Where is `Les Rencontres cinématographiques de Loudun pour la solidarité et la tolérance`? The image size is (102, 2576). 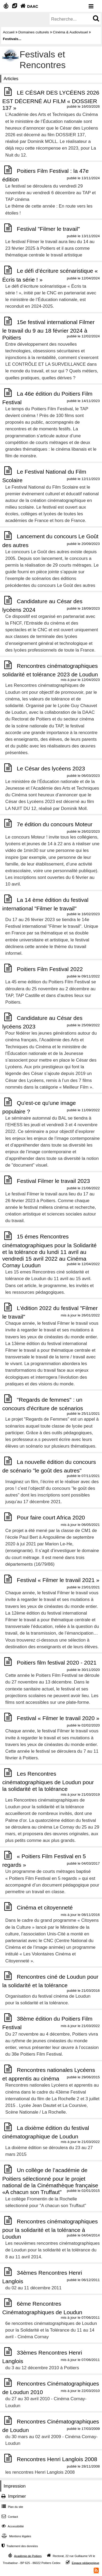
Les Rencontres cinématographiques de Loudun pour la solidarité et la tolérance is located at coordinates (48, 1781).